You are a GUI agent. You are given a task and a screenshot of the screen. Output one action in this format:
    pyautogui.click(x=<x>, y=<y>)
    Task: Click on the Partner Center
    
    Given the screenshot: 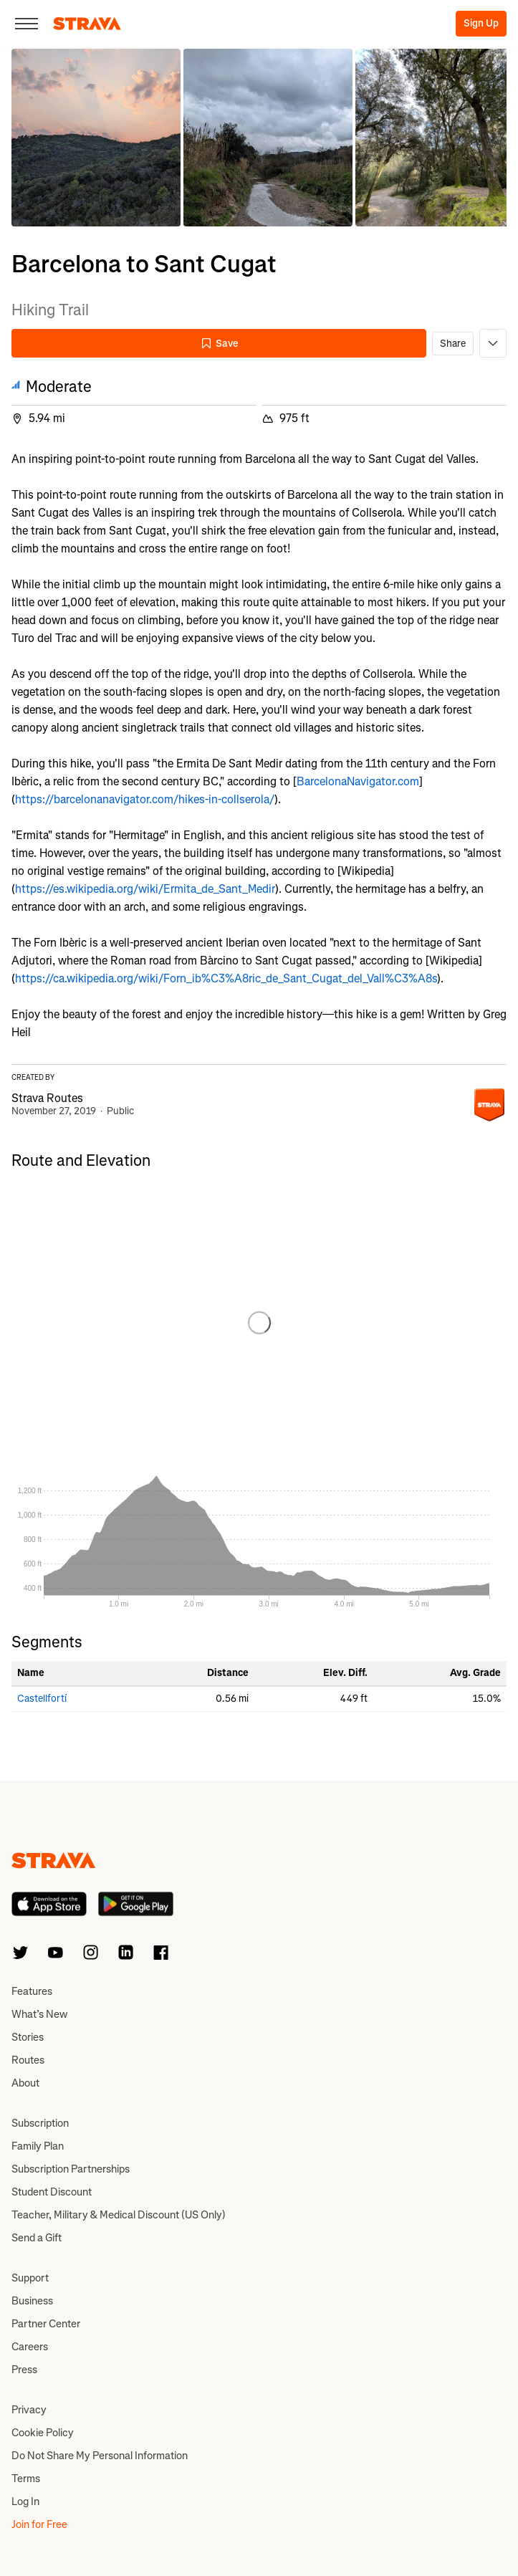 What is the action you would take?
    pyautogui.click(x=45, y=2324)
    